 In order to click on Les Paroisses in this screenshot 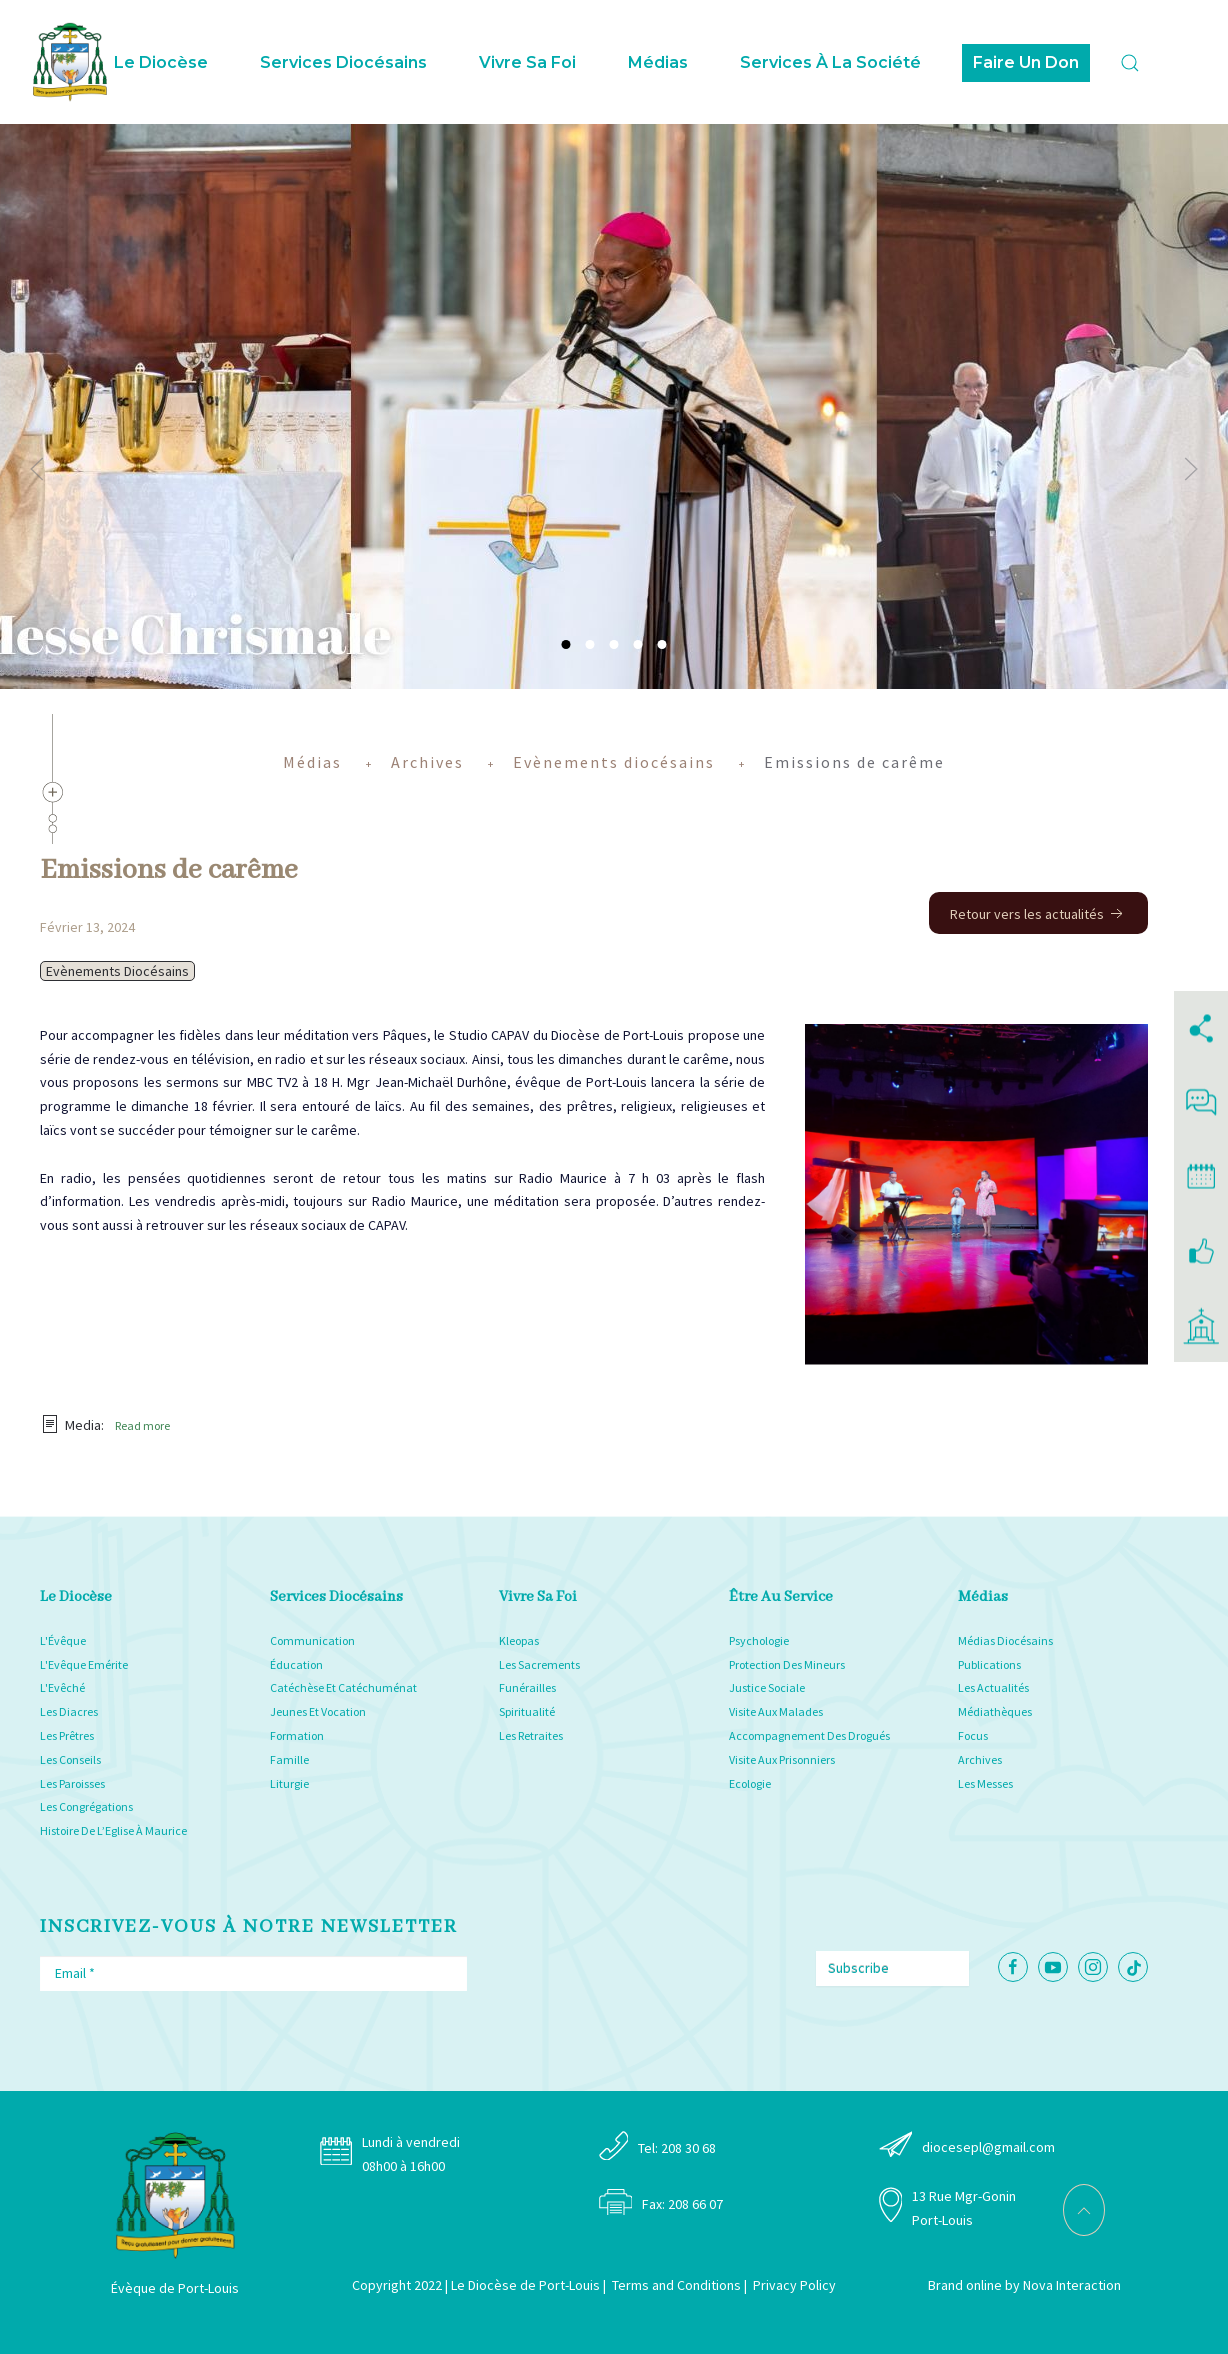, I will do `click(72, 1783)`.